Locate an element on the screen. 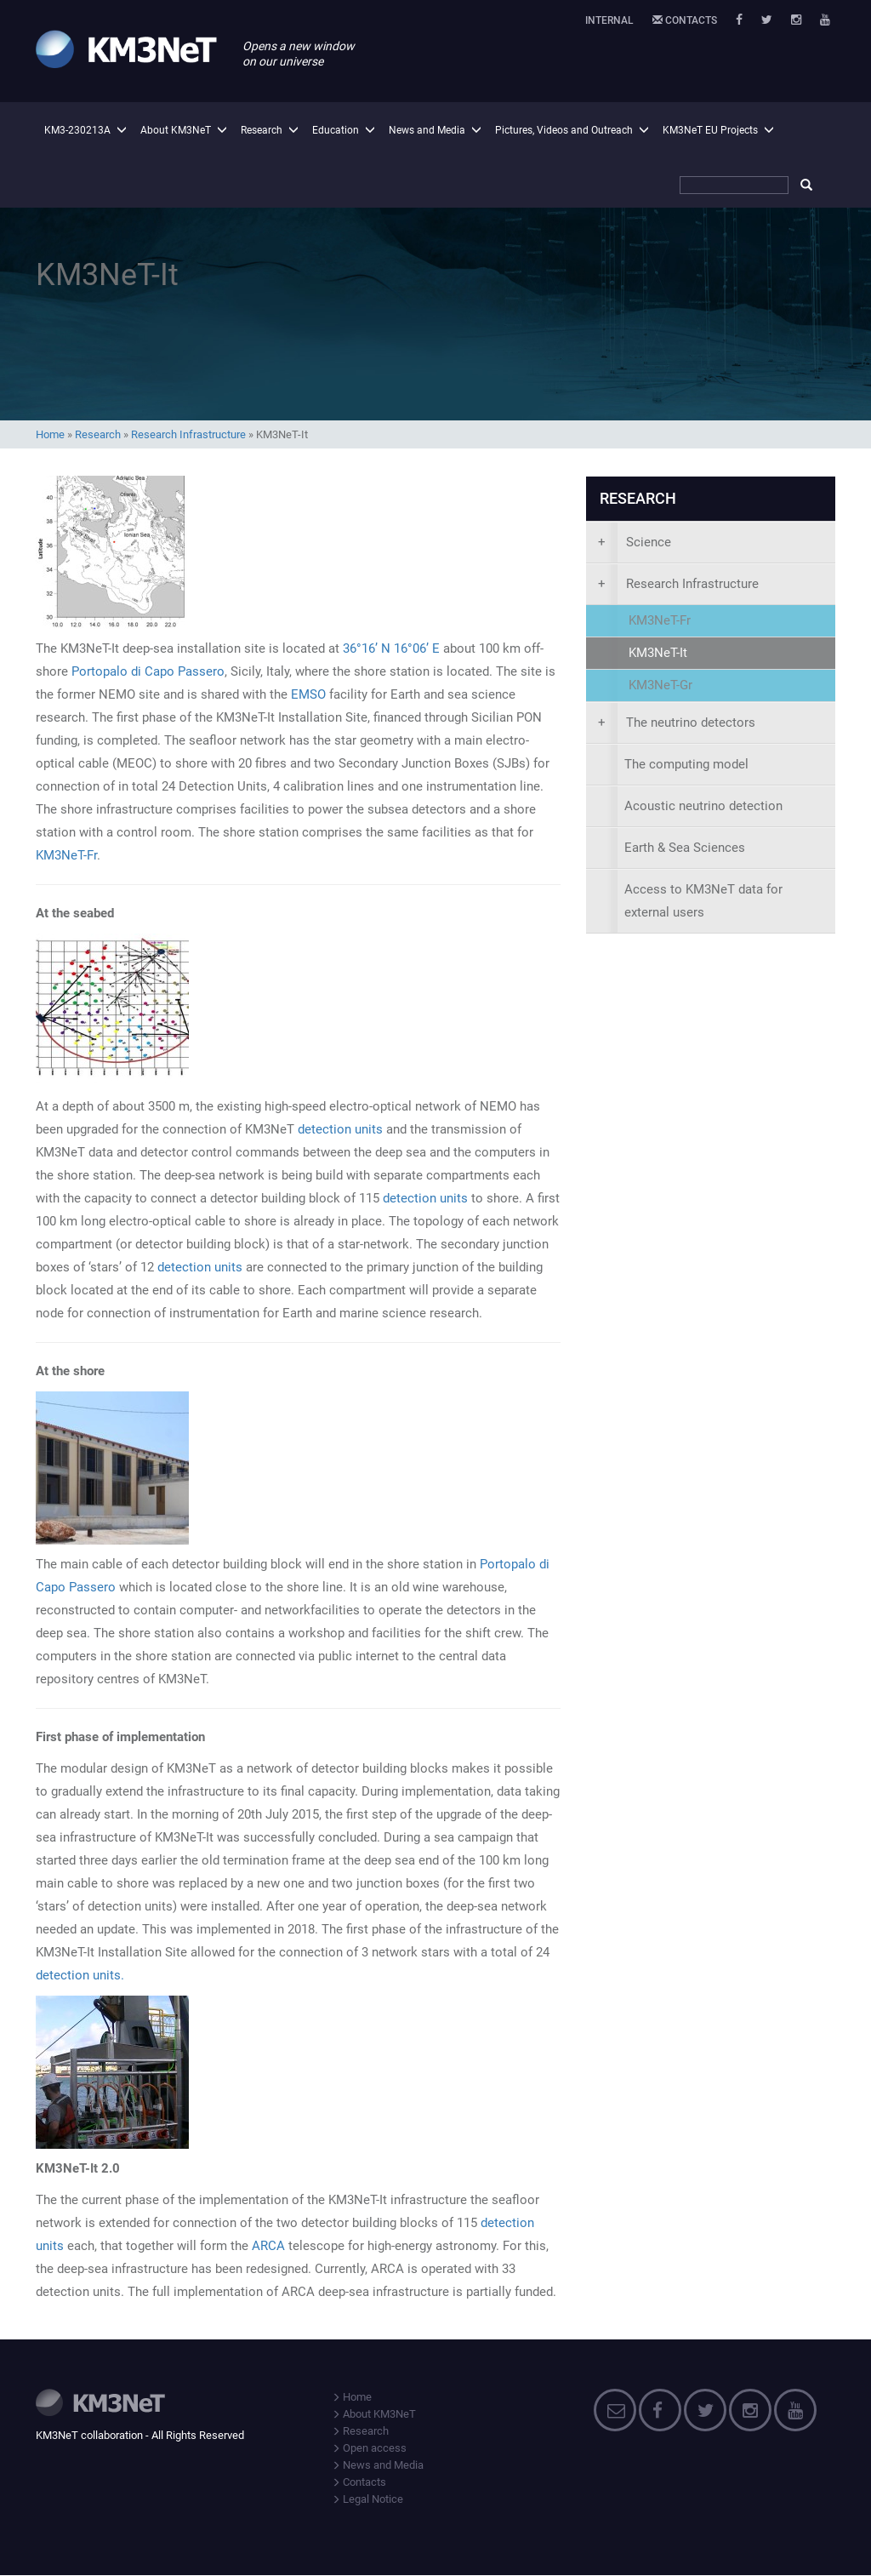  The computing model is located at coordinates (686, 764).